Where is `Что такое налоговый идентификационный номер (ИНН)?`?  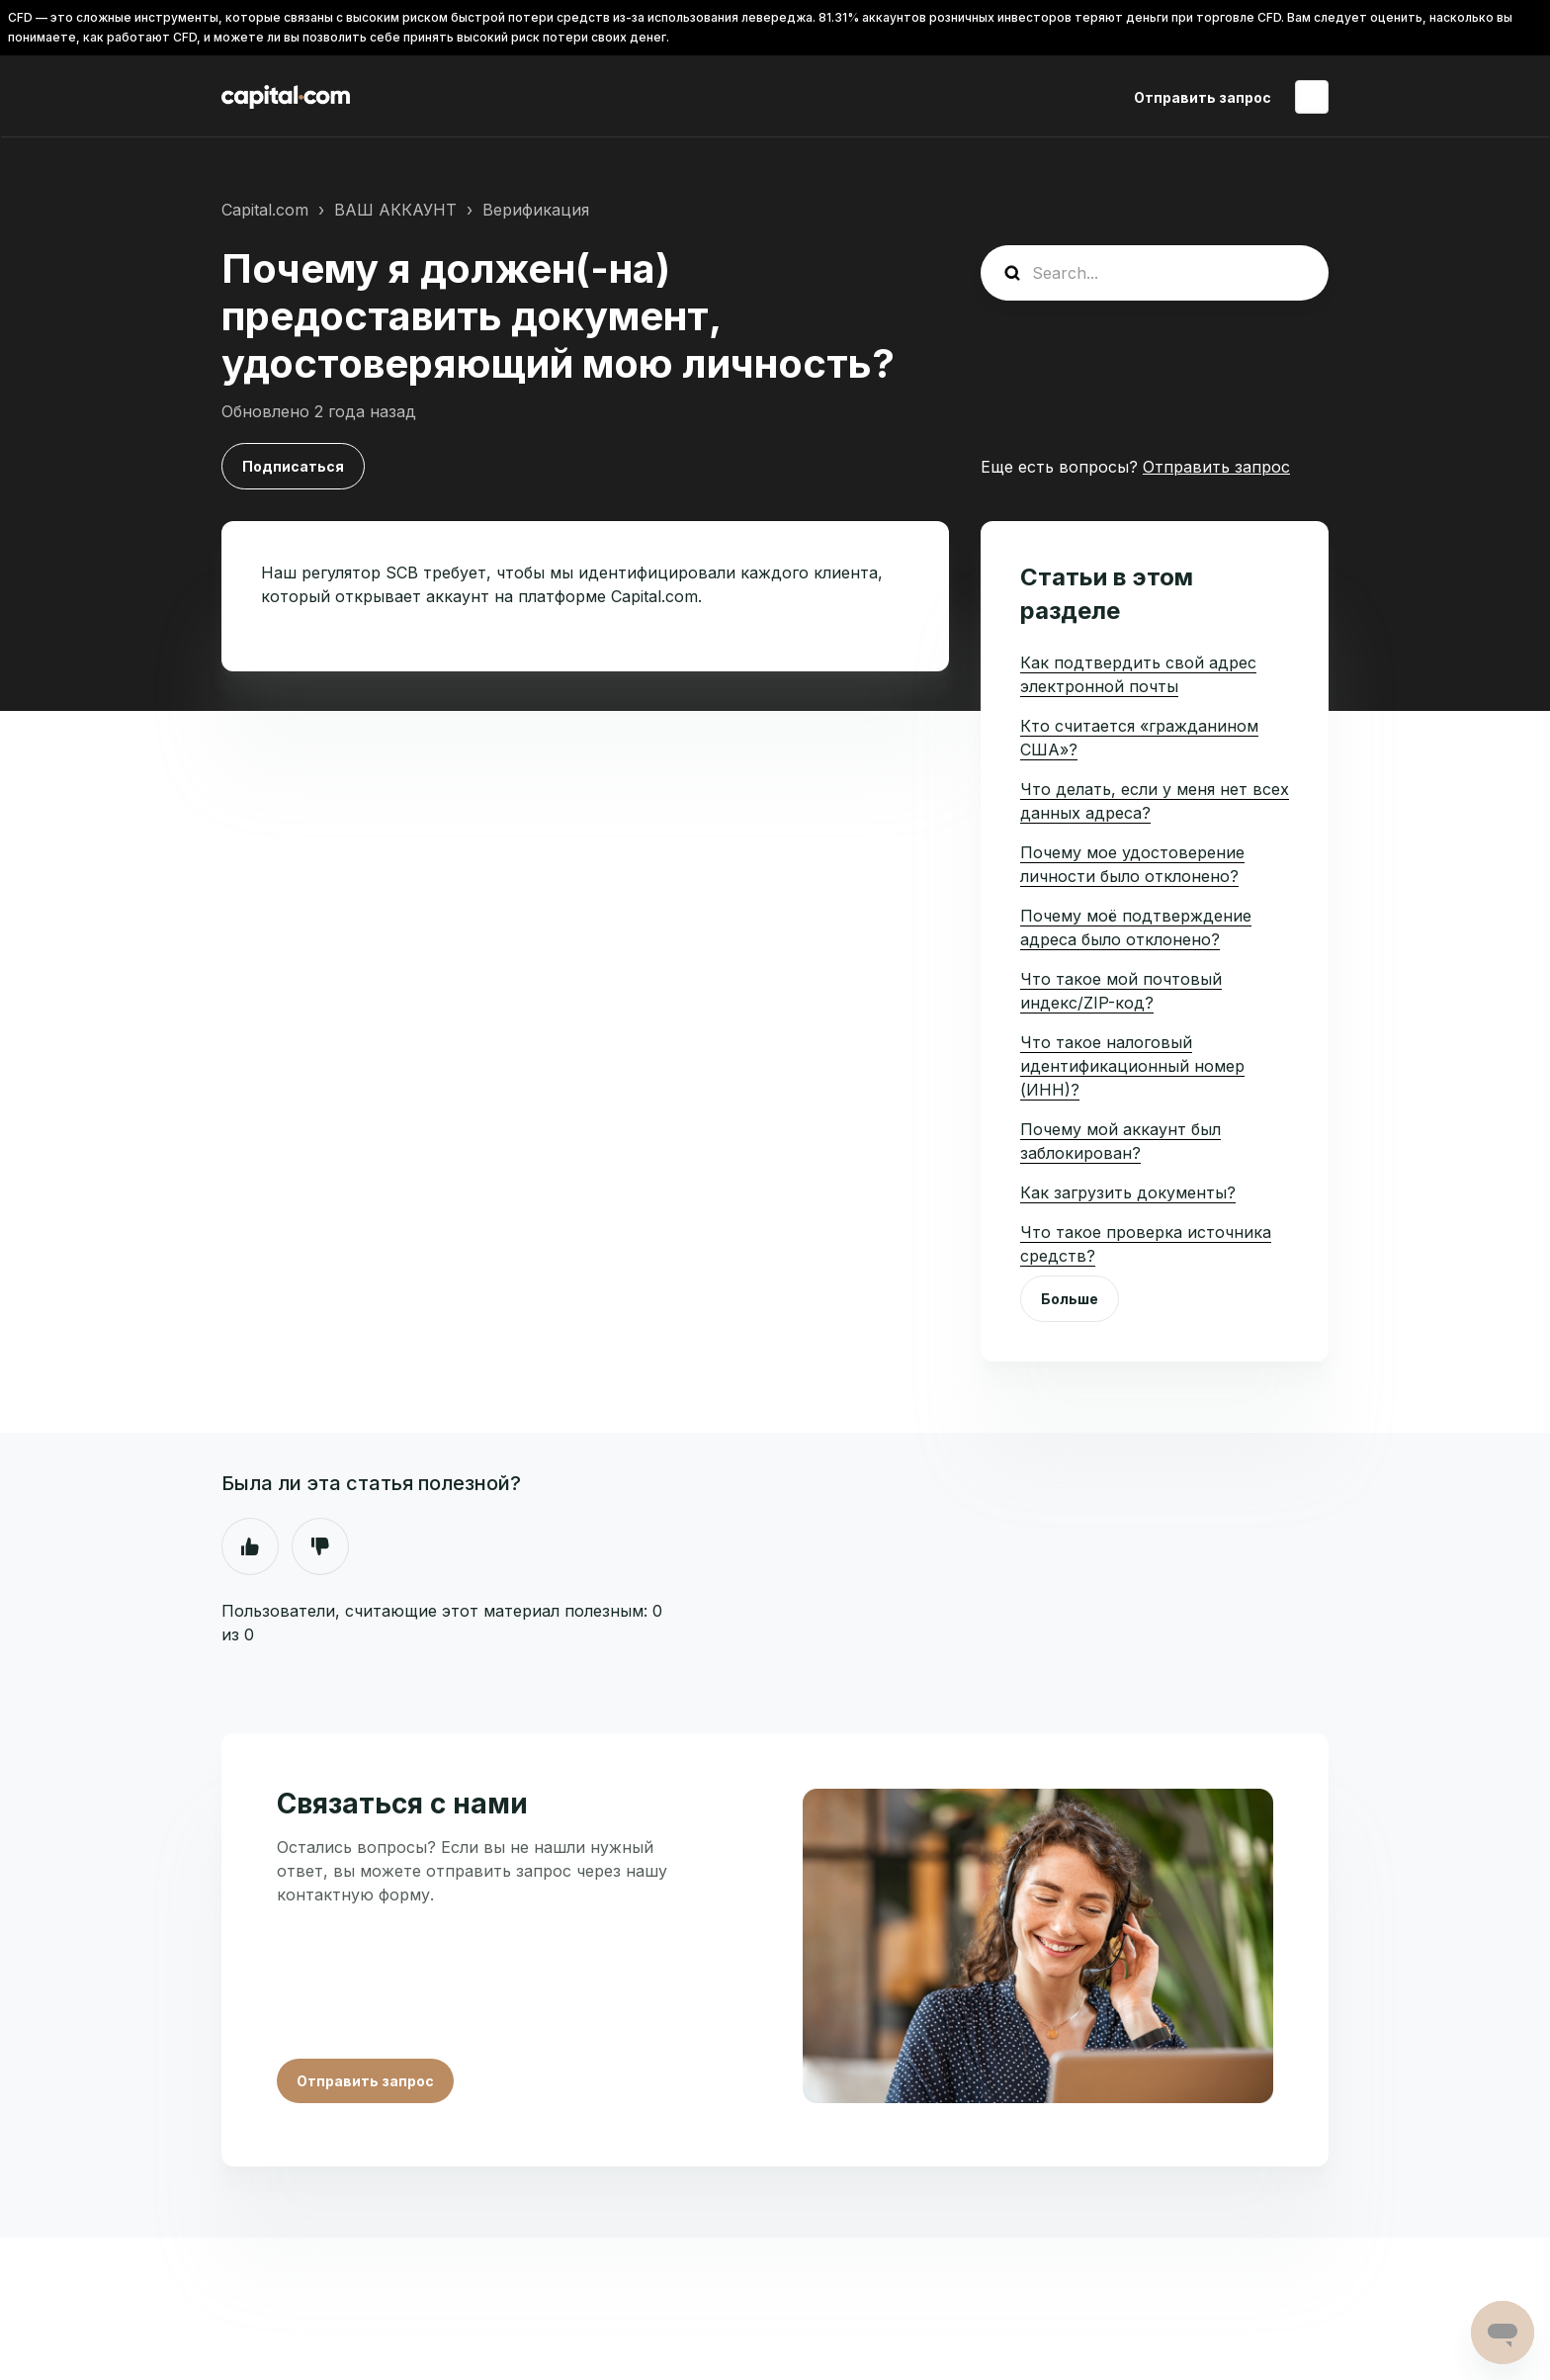
Что такое налоговый идентификационный номер (ИНН)? is located at coordinates (1132, 1066).